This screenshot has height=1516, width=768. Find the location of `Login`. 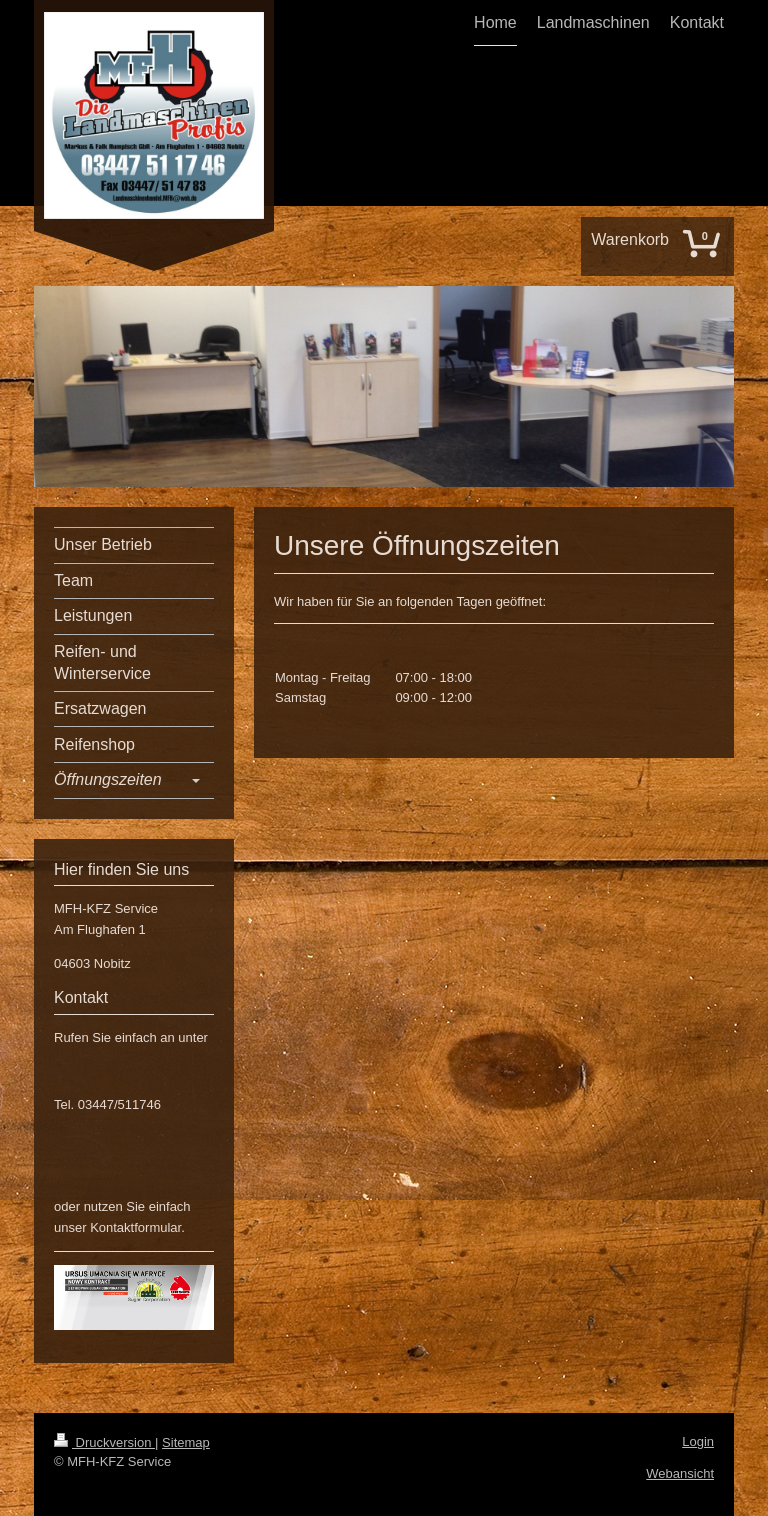

Login is located at coordinates (698, 1441).